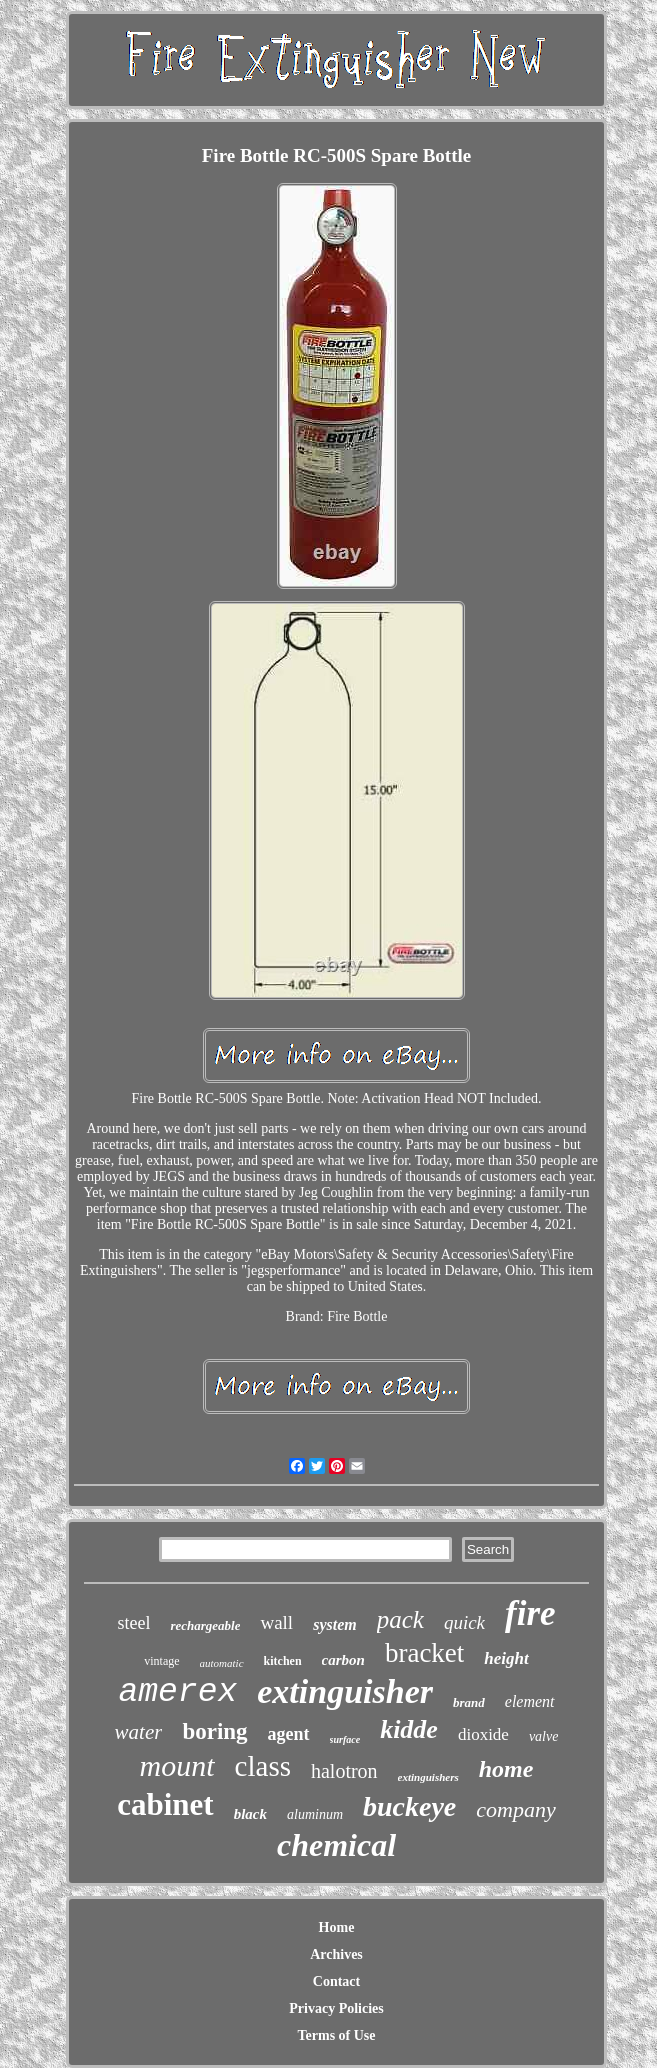 This screenshot has height=2068, width=657. What do you see at coordinates (133, 1623) in the screenshot?
I see `steel` at bounding box center [133, 1623].